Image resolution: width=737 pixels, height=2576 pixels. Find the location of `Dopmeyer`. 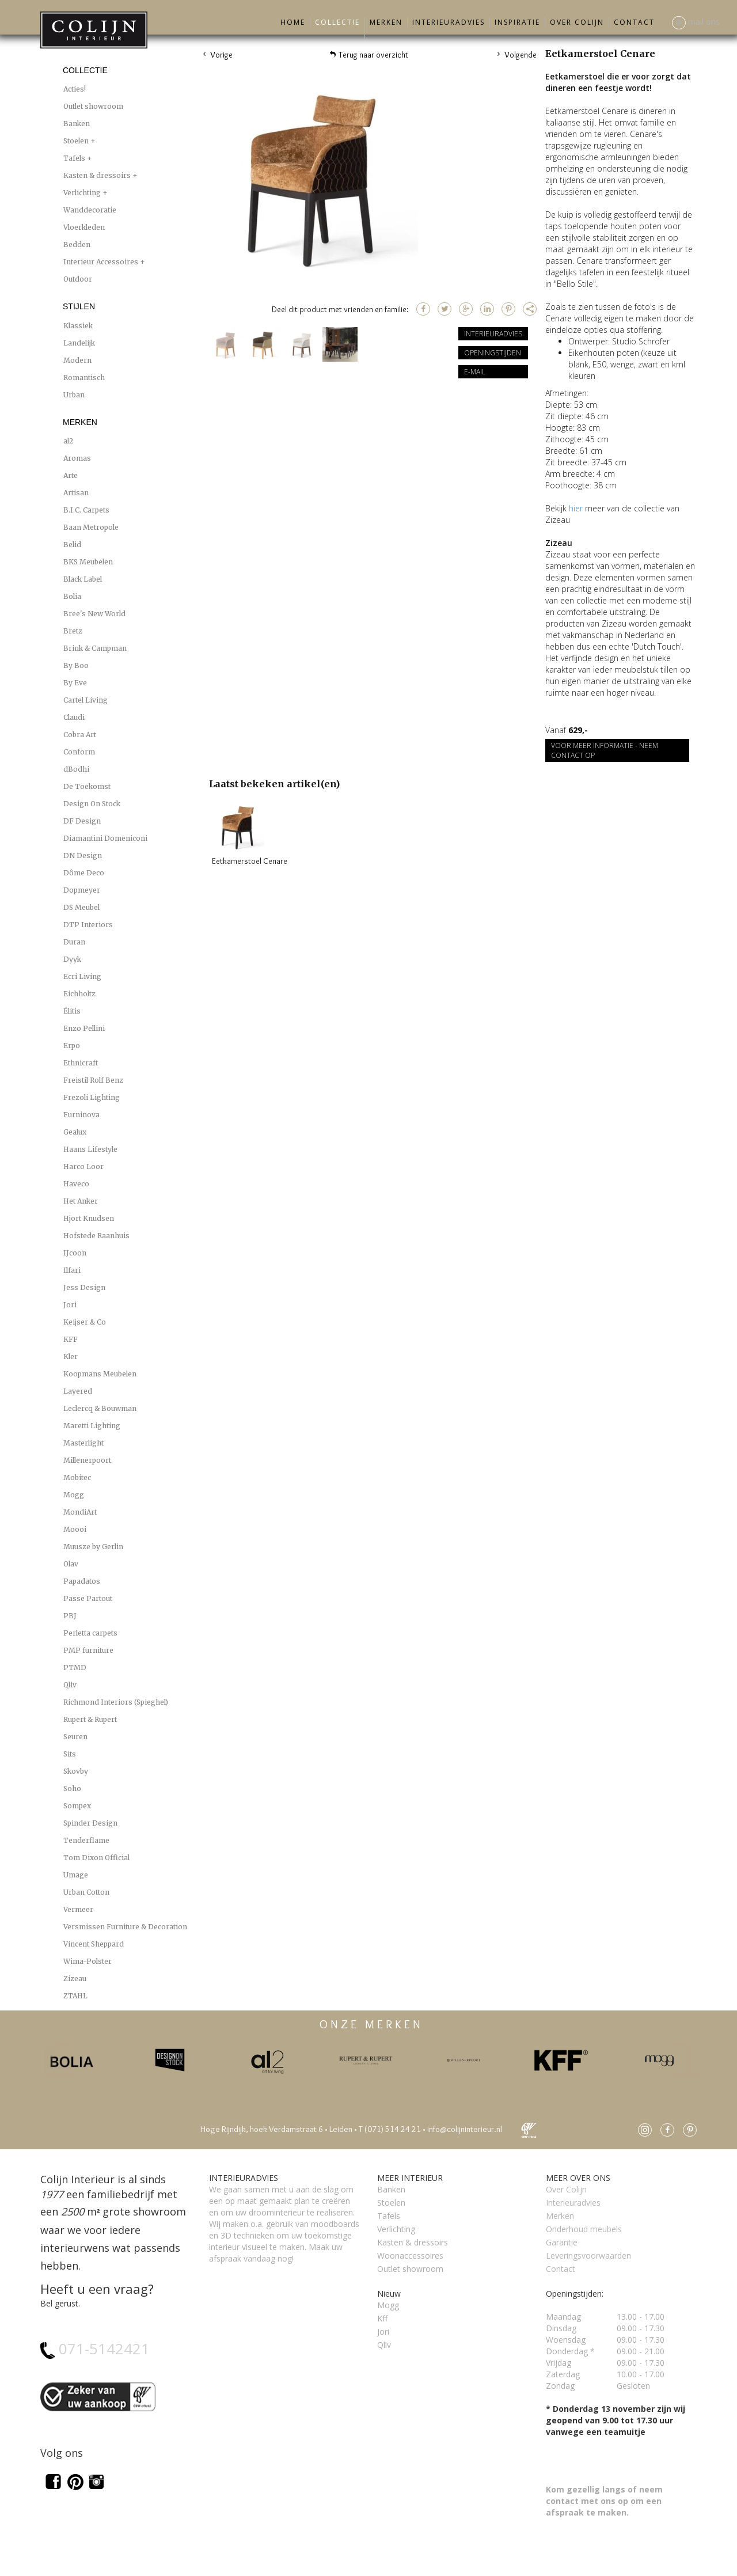

Dopmeyer is located at coordinates (81, 890).